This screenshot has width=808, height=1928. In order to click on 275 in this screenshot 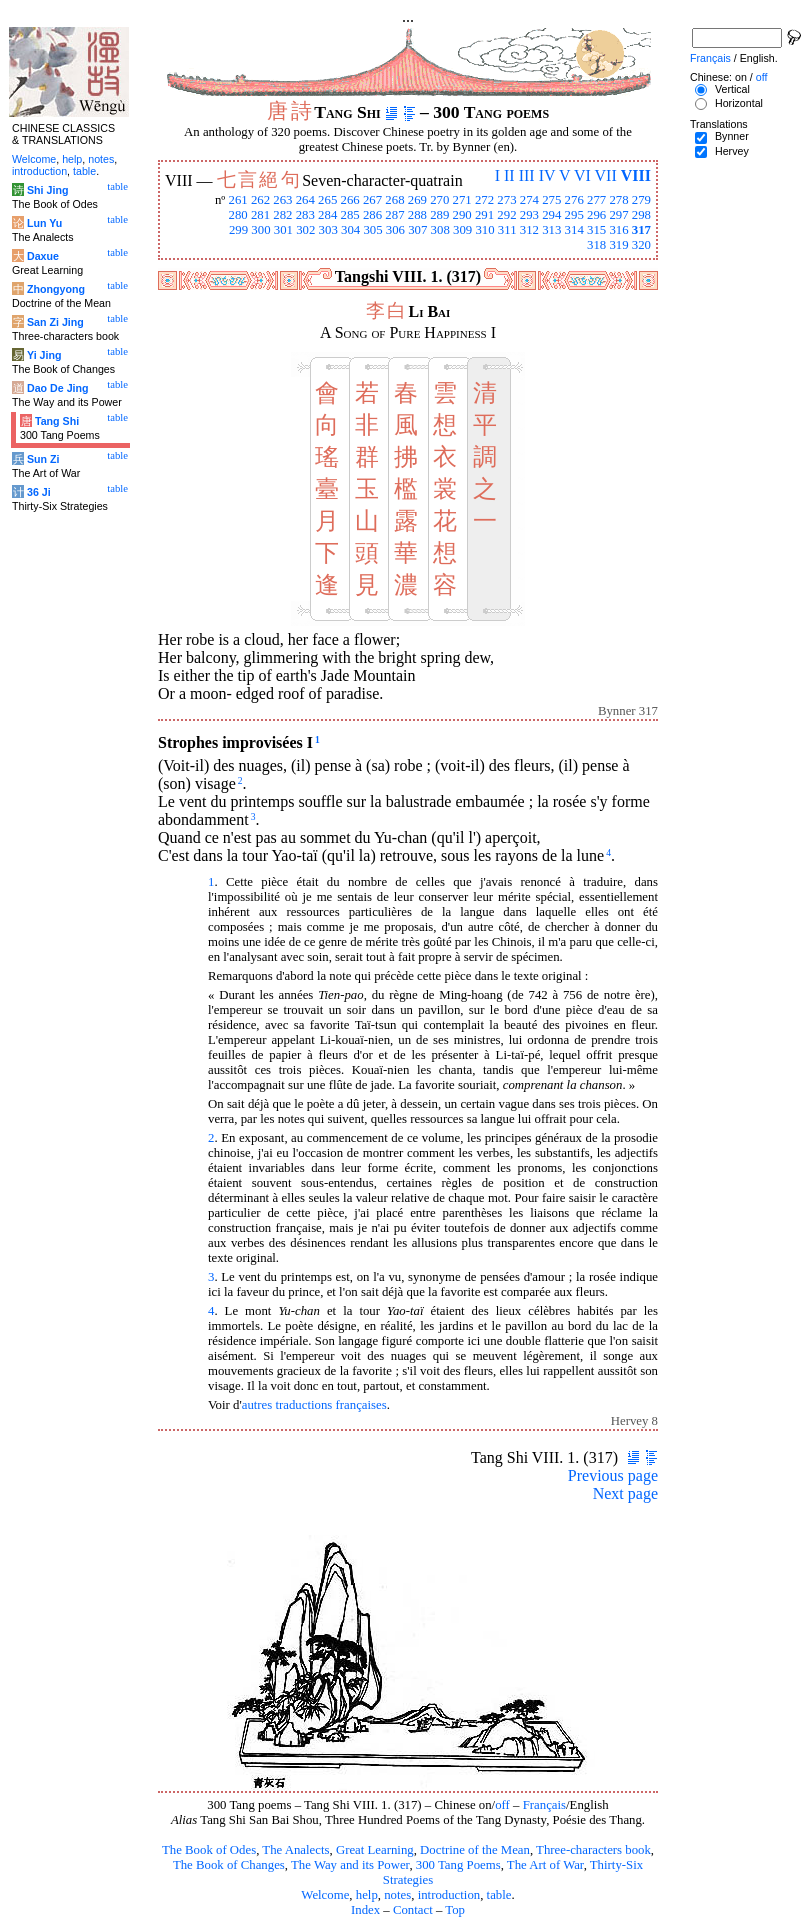, I will do `click(551, 200)`.